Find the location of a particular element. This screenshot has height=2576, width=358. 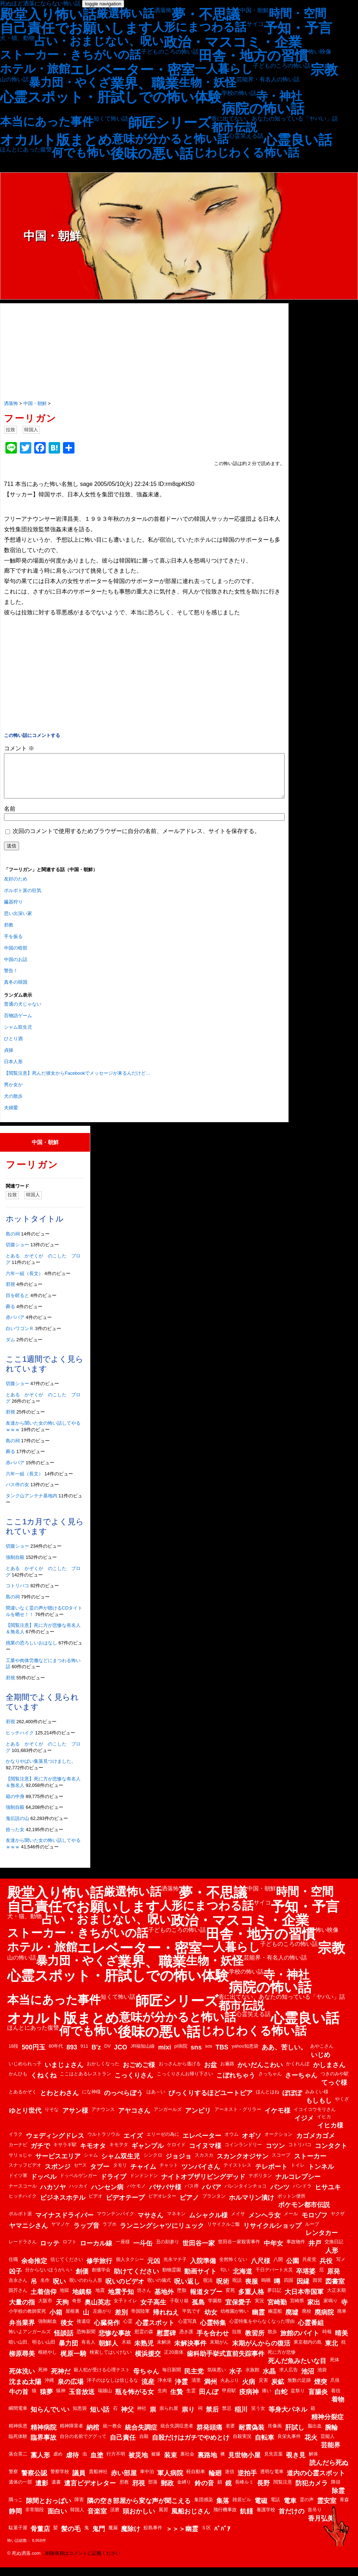

後女 is located at coordinates (66, 2331).